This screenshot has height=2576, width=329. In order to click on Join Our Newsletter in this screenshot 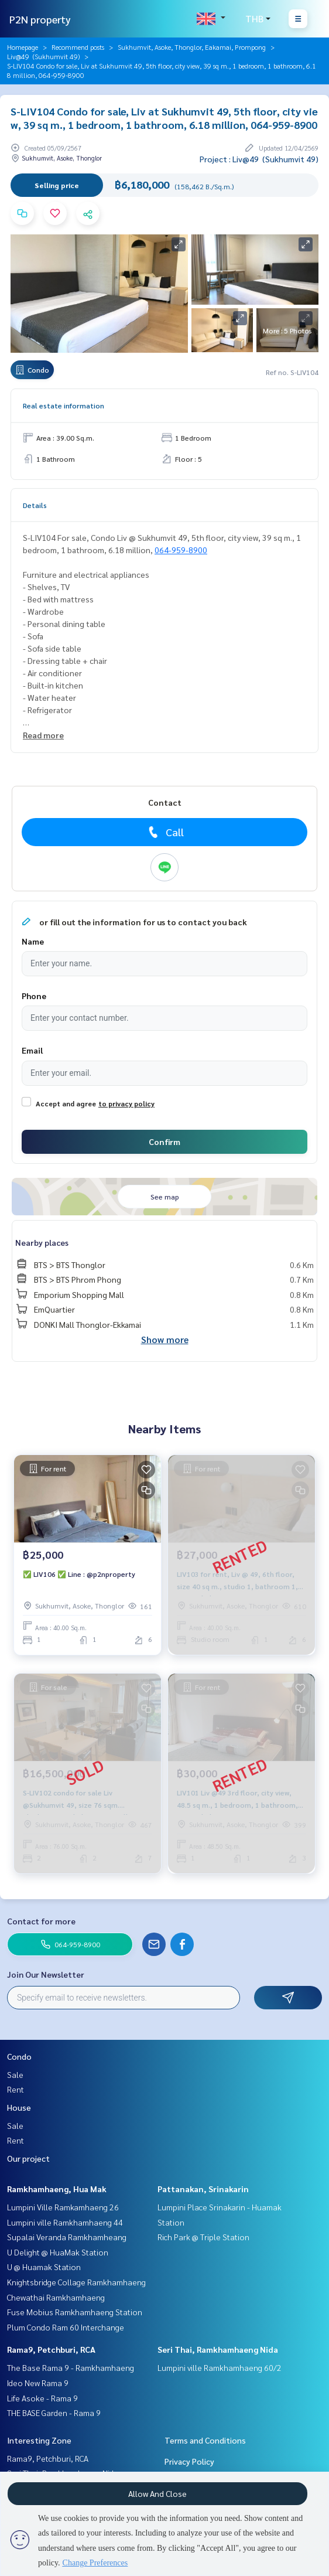, I will do `click(45, 1974)`.